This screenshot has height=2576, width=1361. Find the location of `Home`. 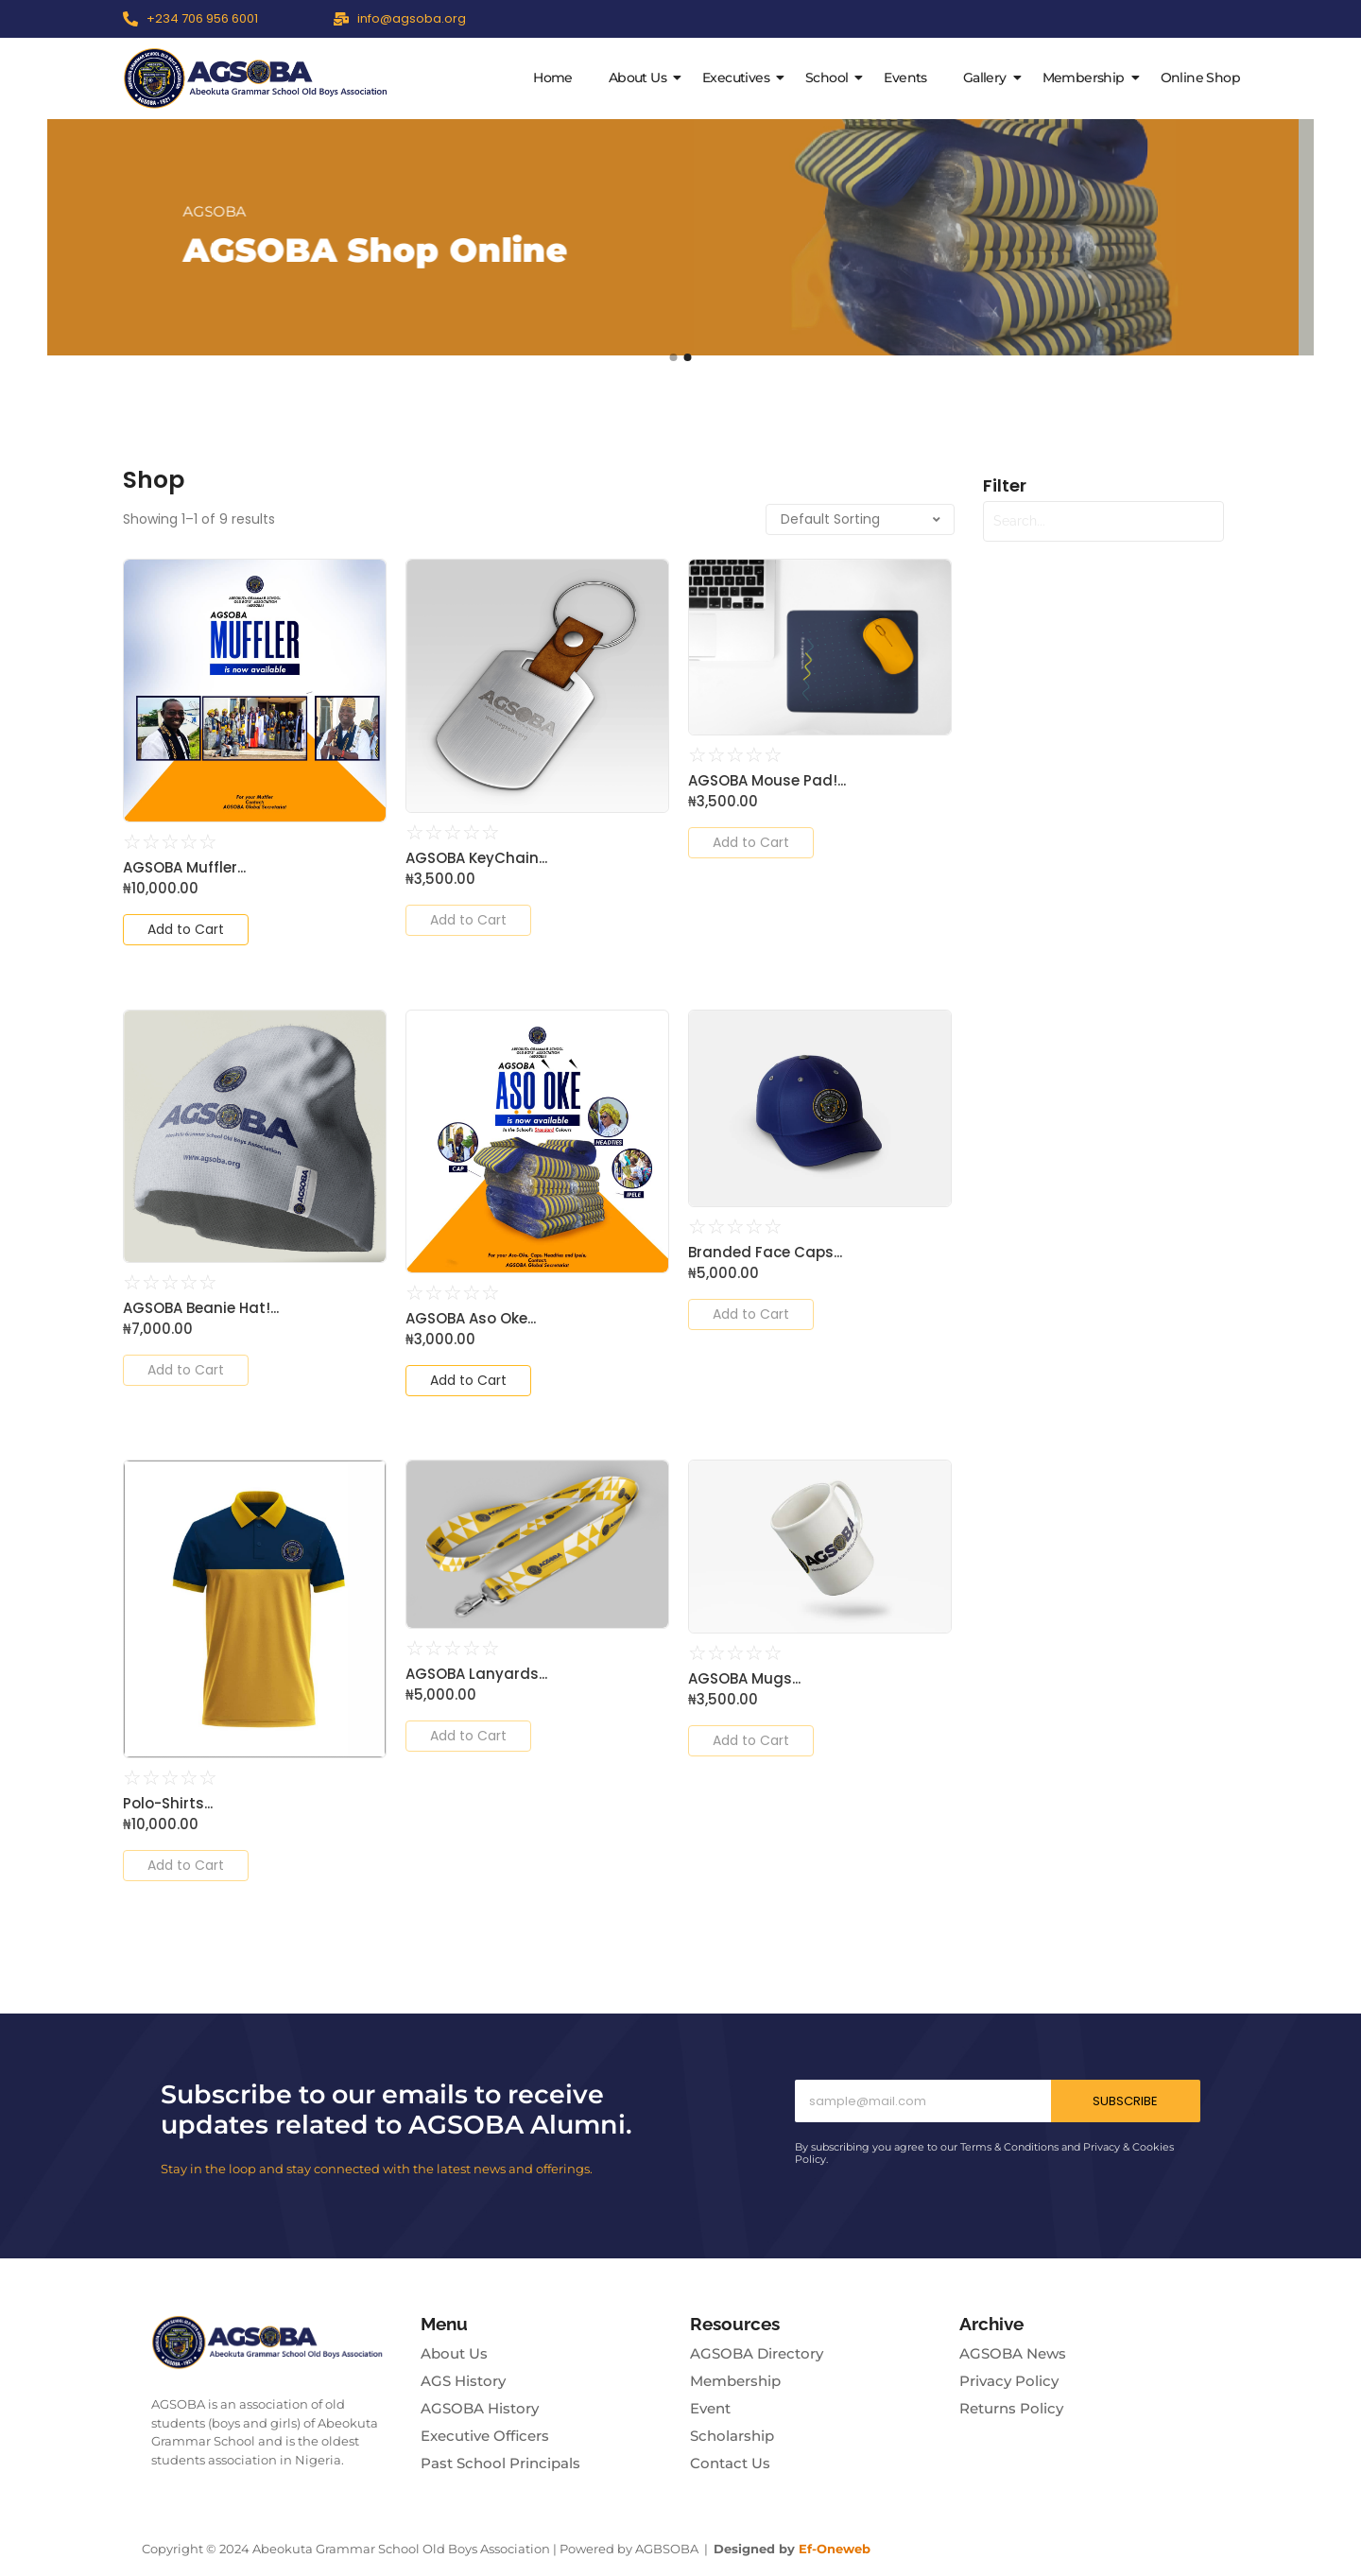

Home is located at coordinates (553, 77).